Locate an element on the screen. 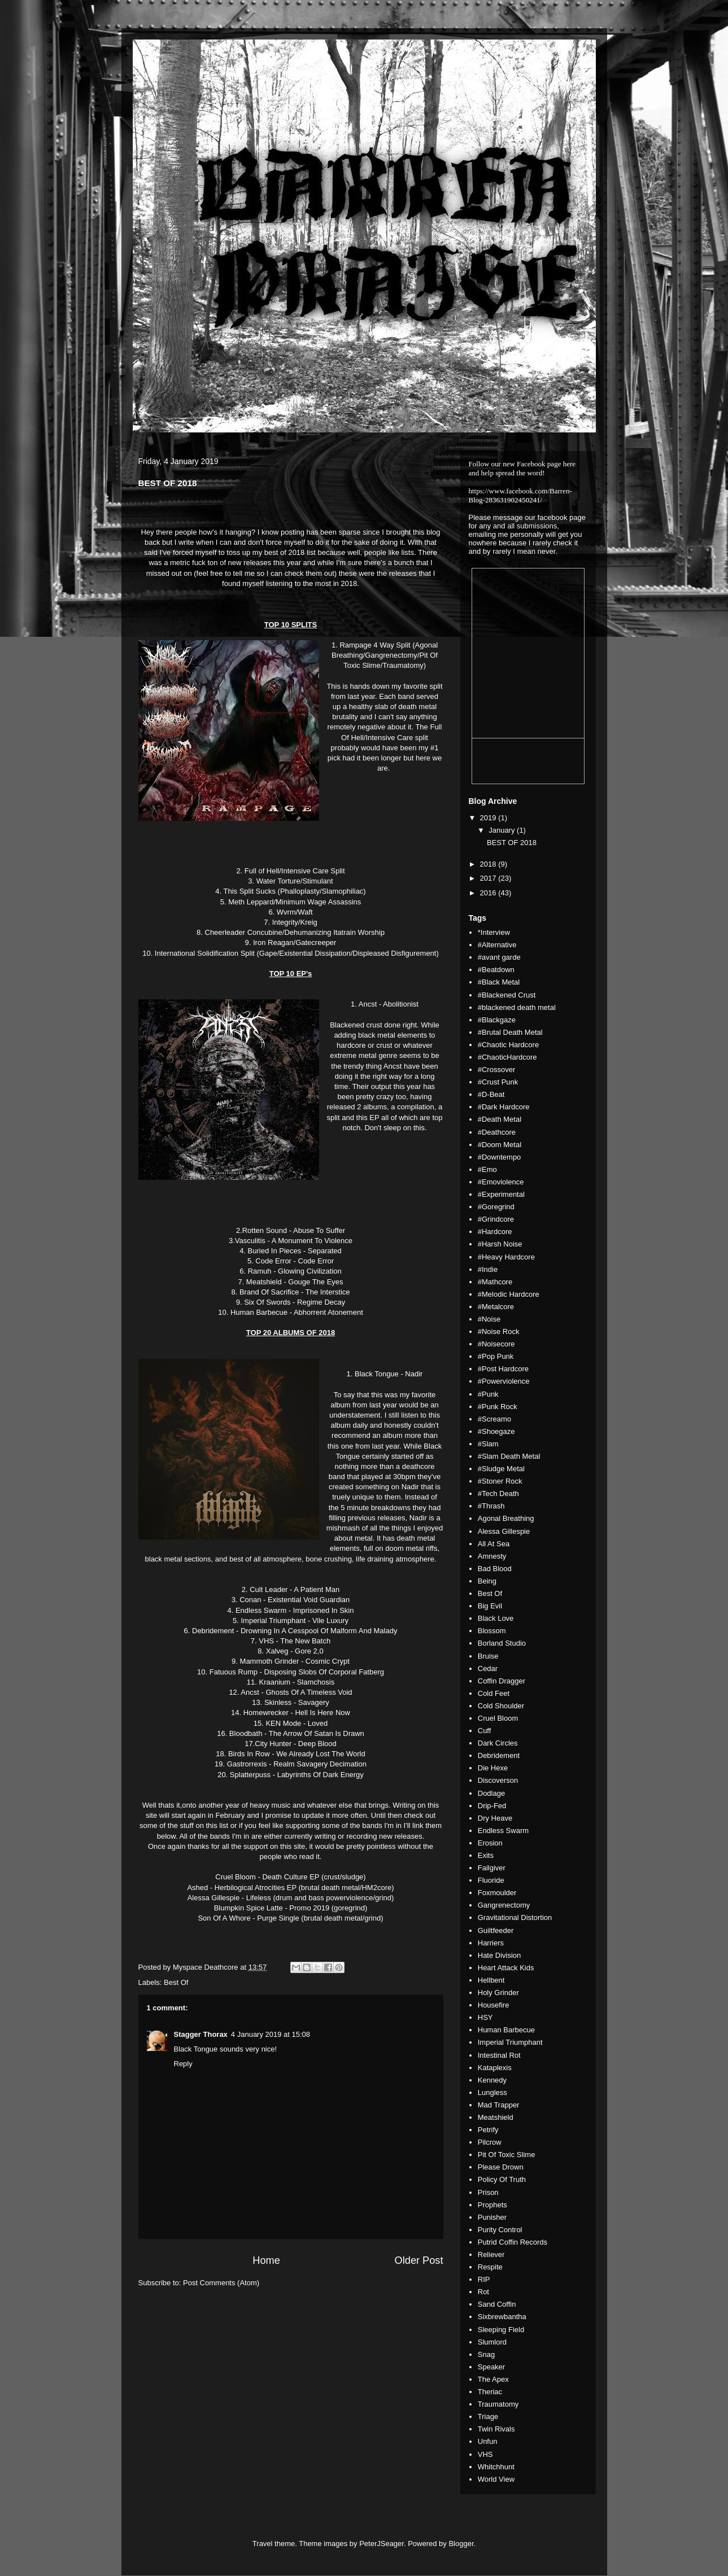 The image size is (728, 2576). #Goregrind is located at coordinates (496, 1206).